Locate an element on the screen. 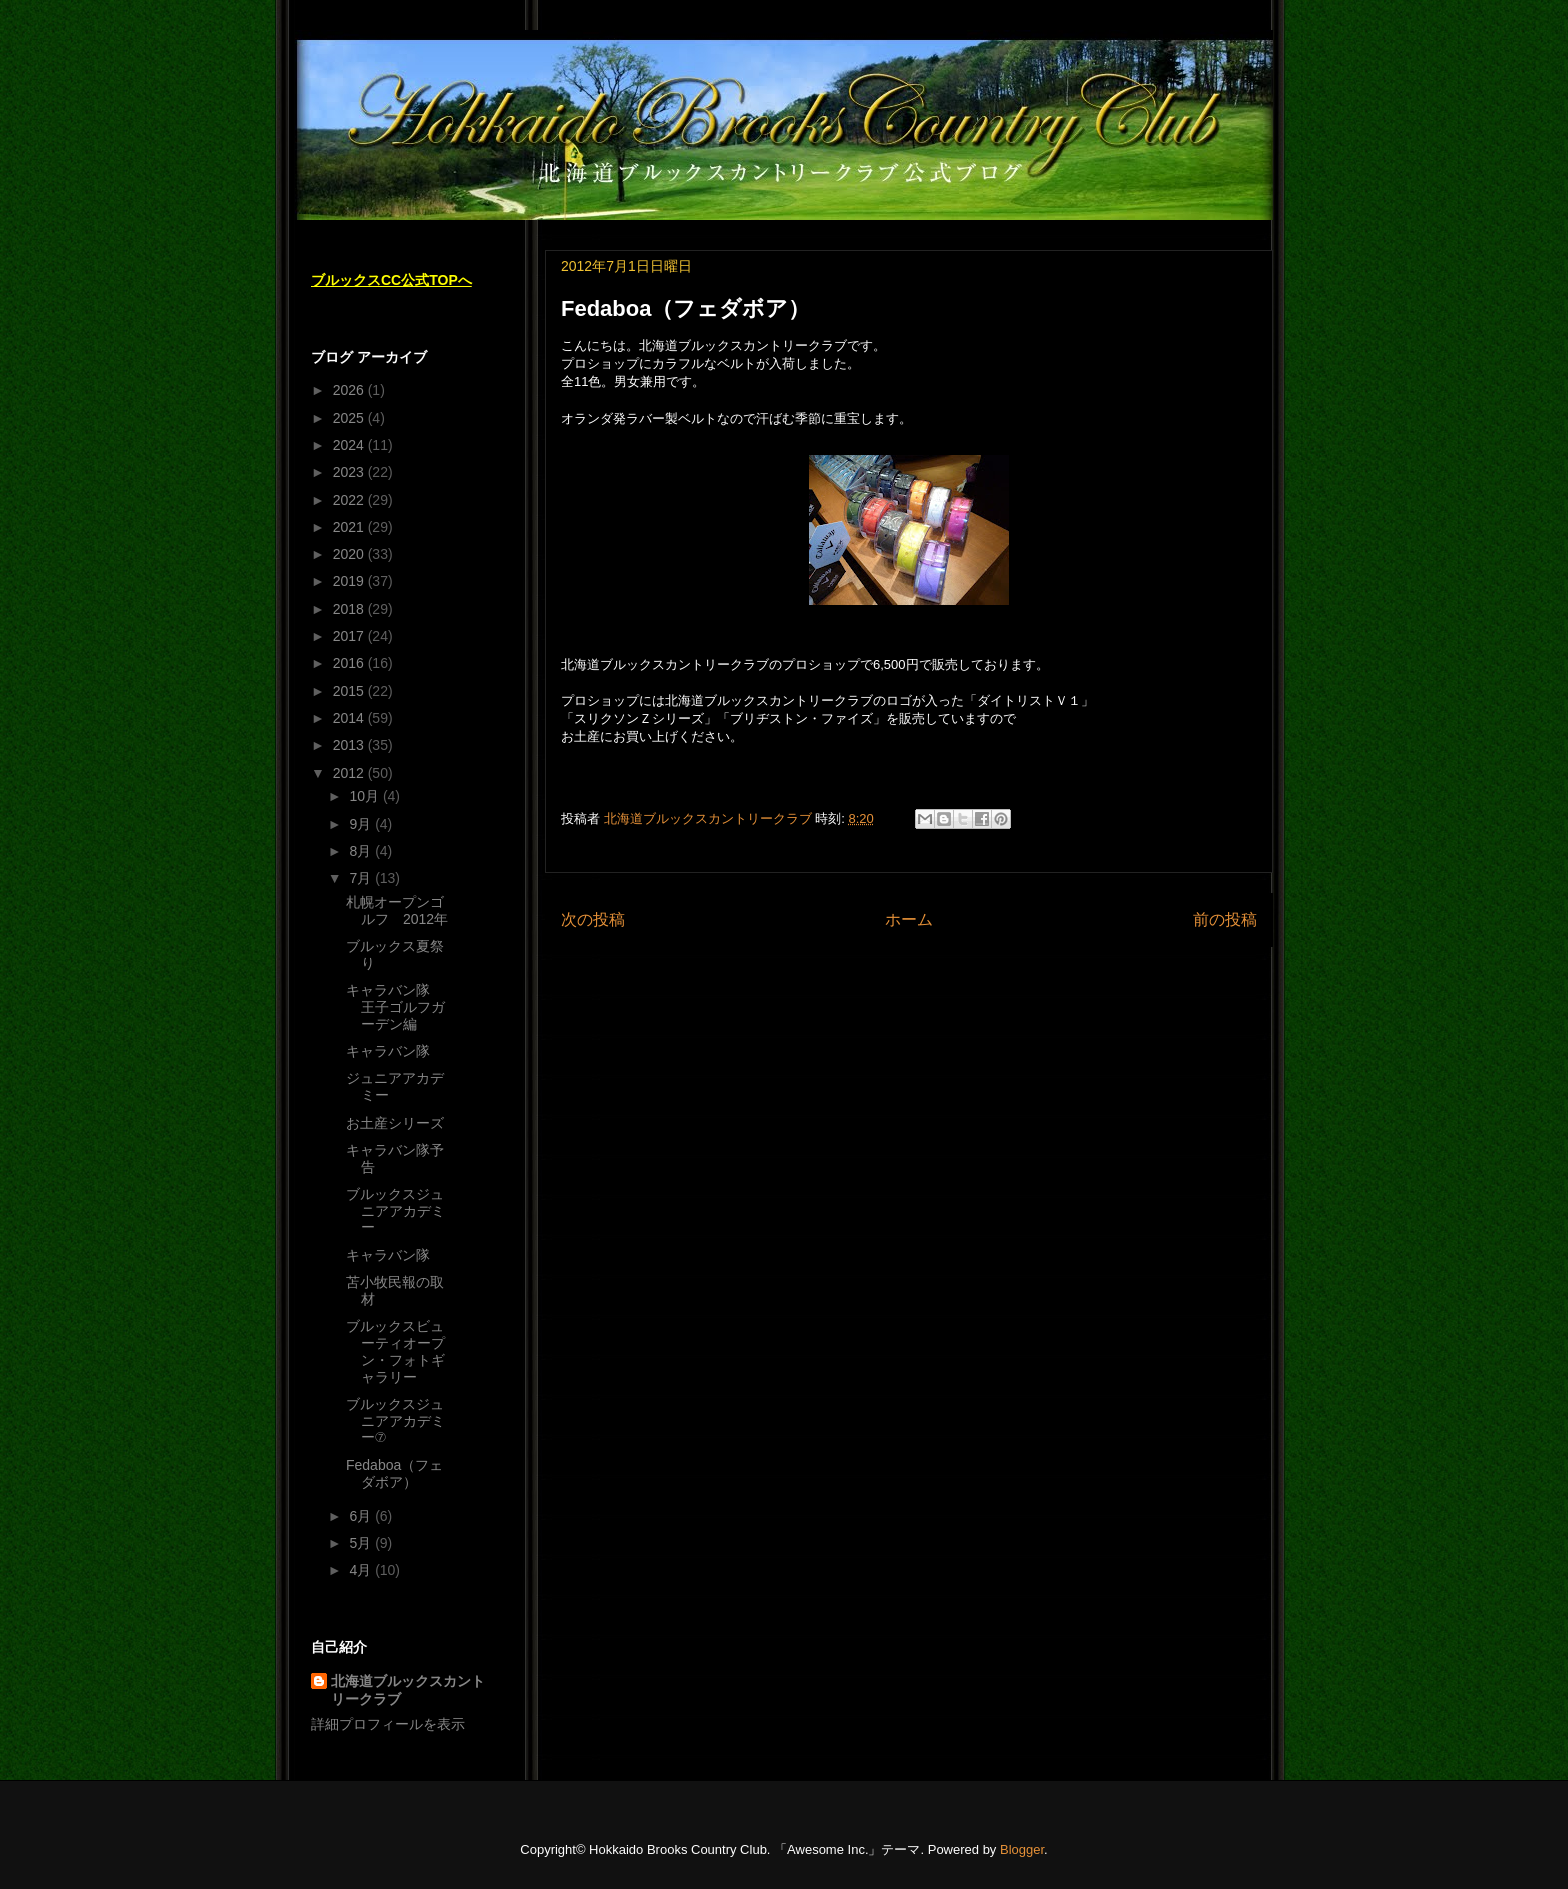 The height and width of the screenshot is (1889, 1568). 2019 is located at coordinates (350, 581).